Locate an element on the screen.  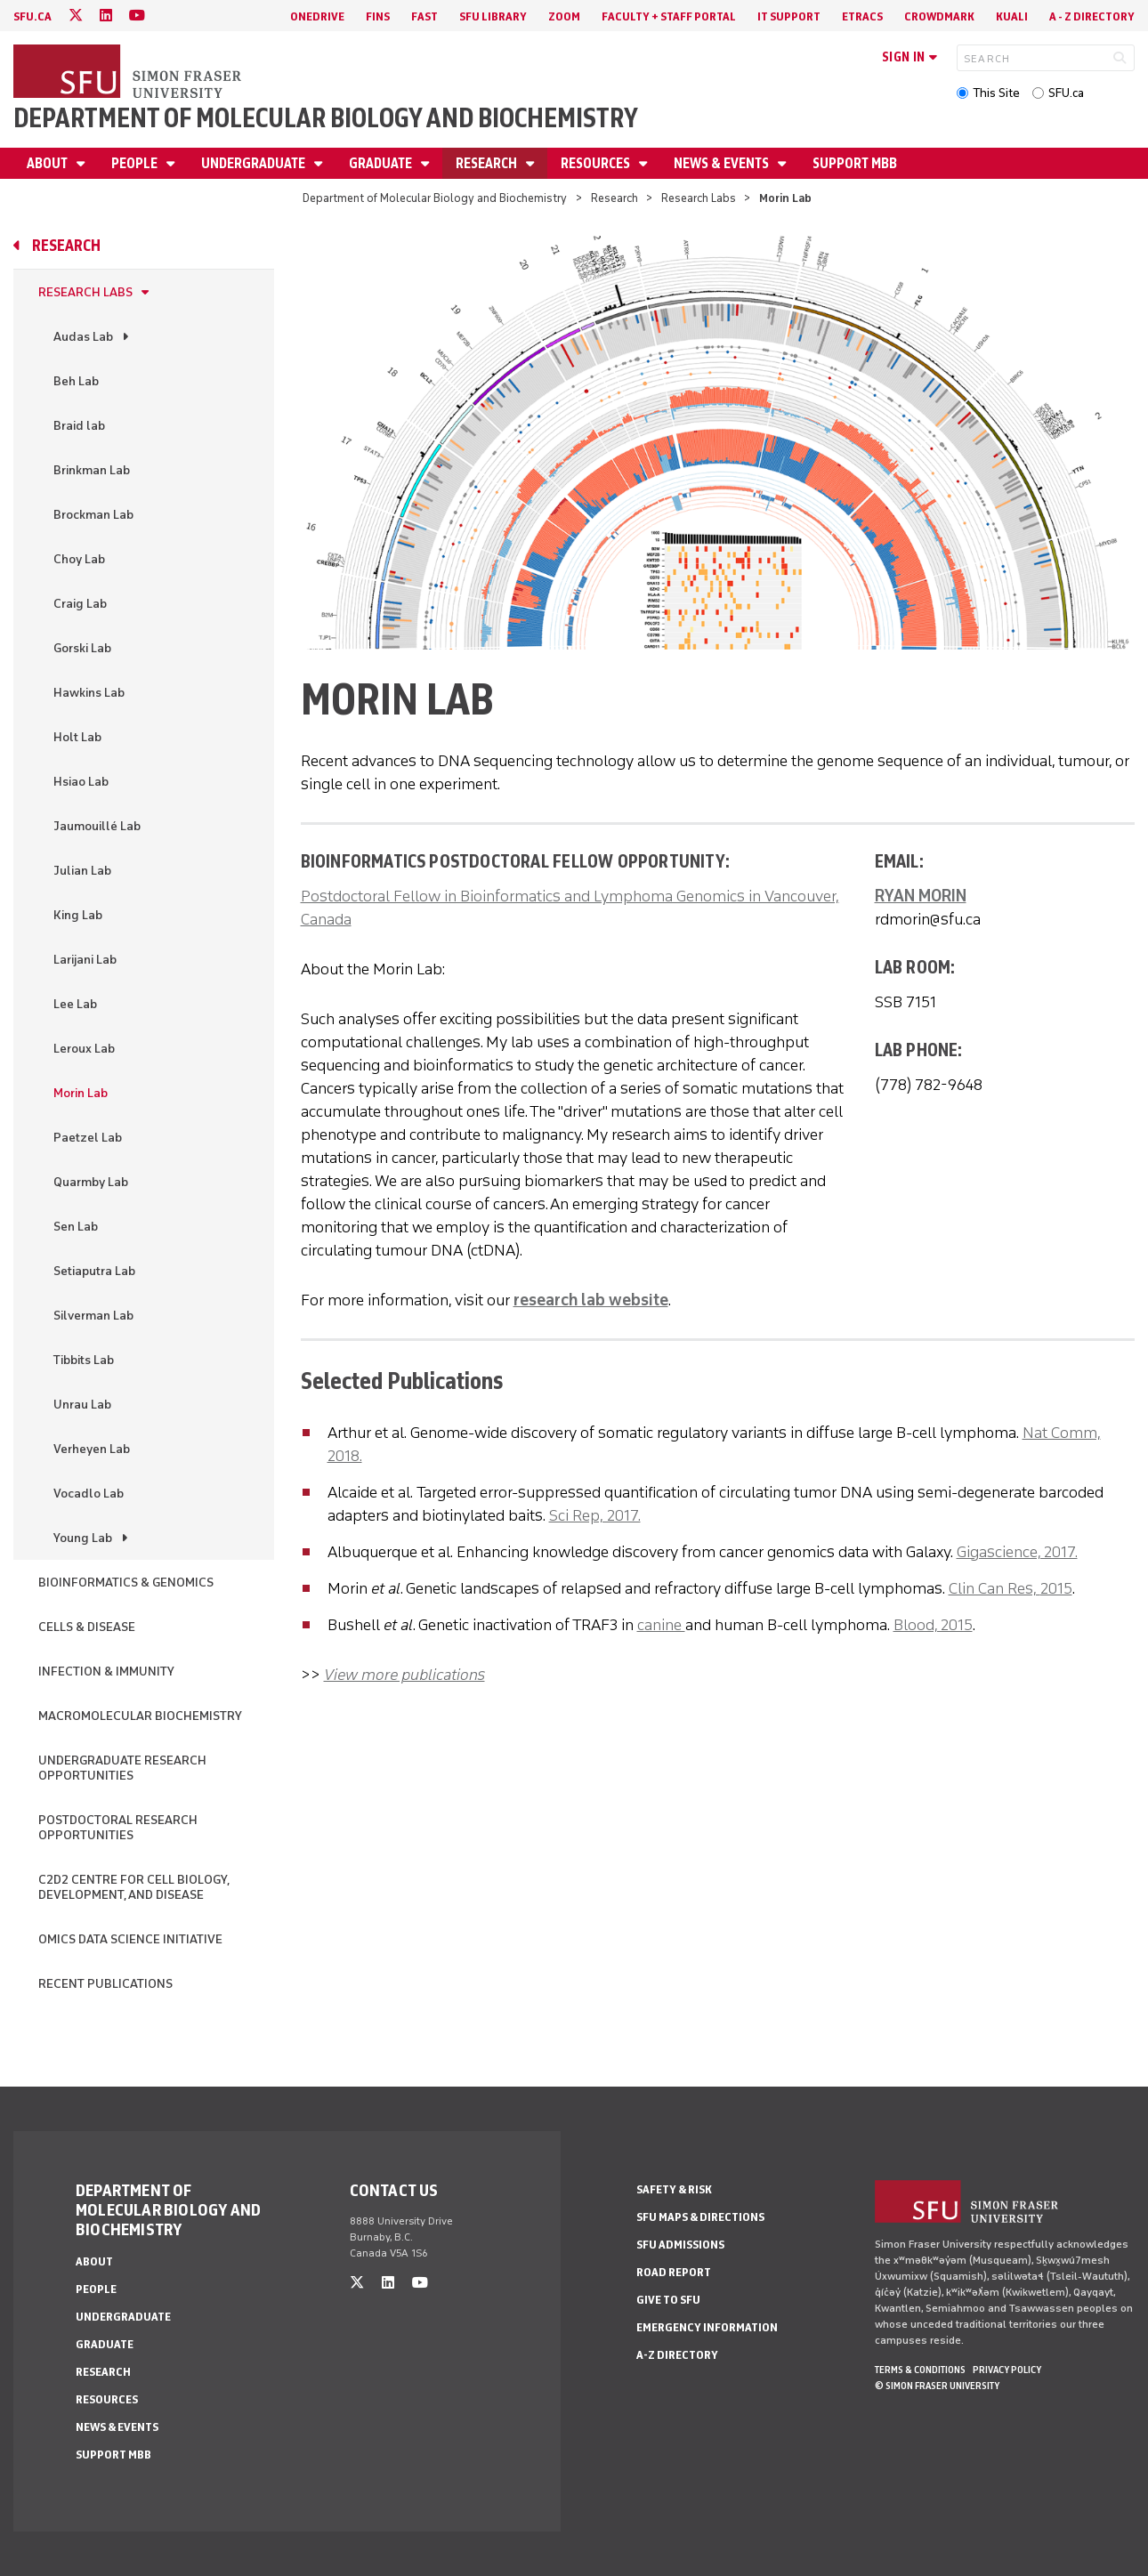
[linkedin] is located at coordinates (106, 15).